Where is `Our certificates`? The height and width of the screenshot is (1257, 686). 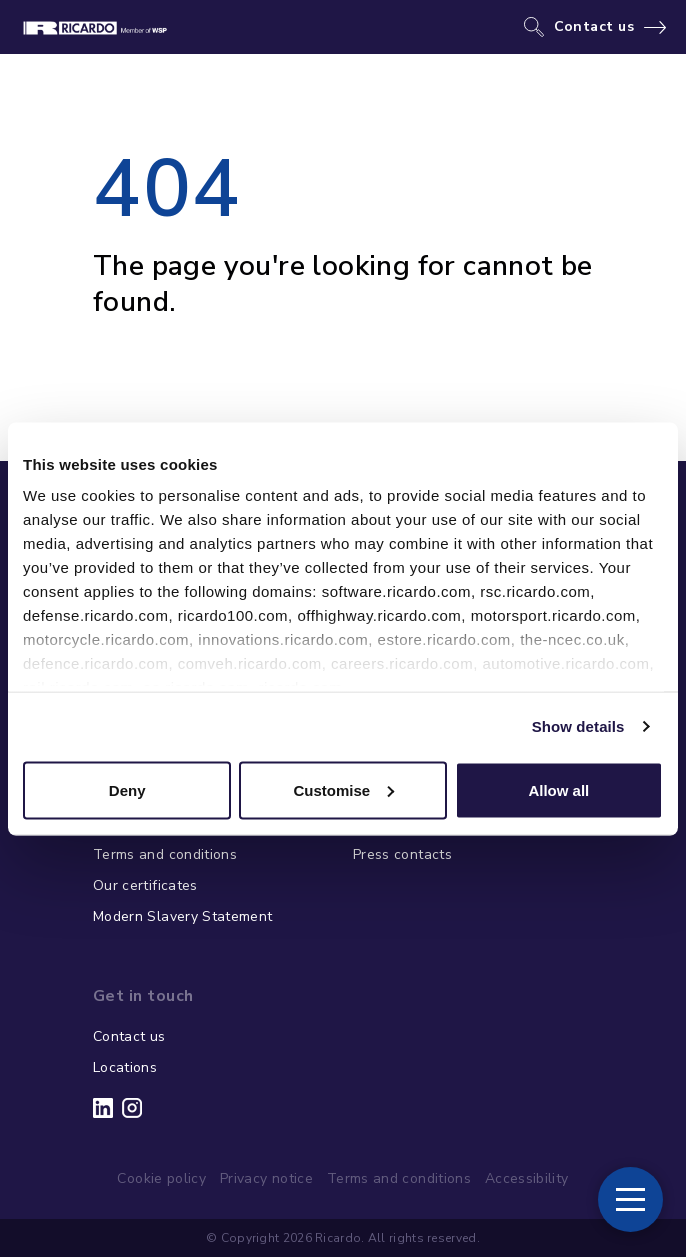
Our certificates is located at coordinates (145, 885).